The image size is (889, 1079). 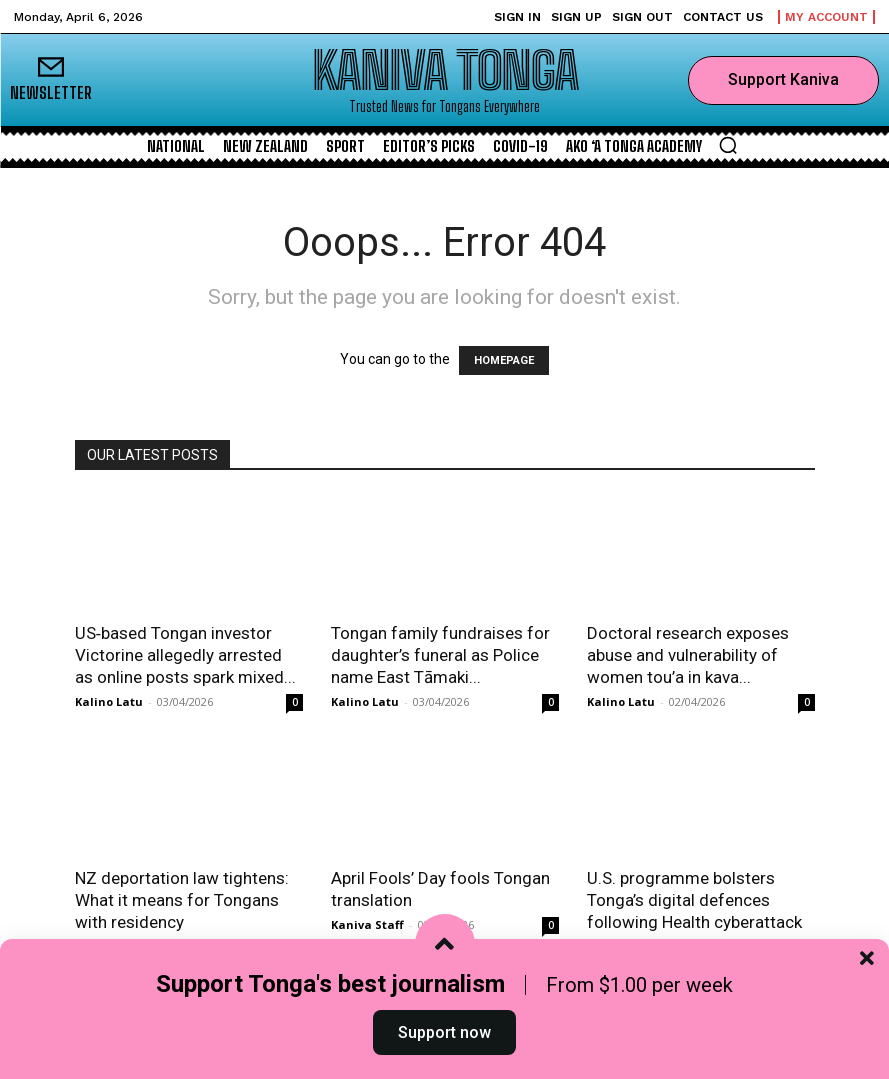 I want to click on US‑based Tongan investor Victorine allegedly arrested as online posts spark mixed..., so click(x=185, y=655).